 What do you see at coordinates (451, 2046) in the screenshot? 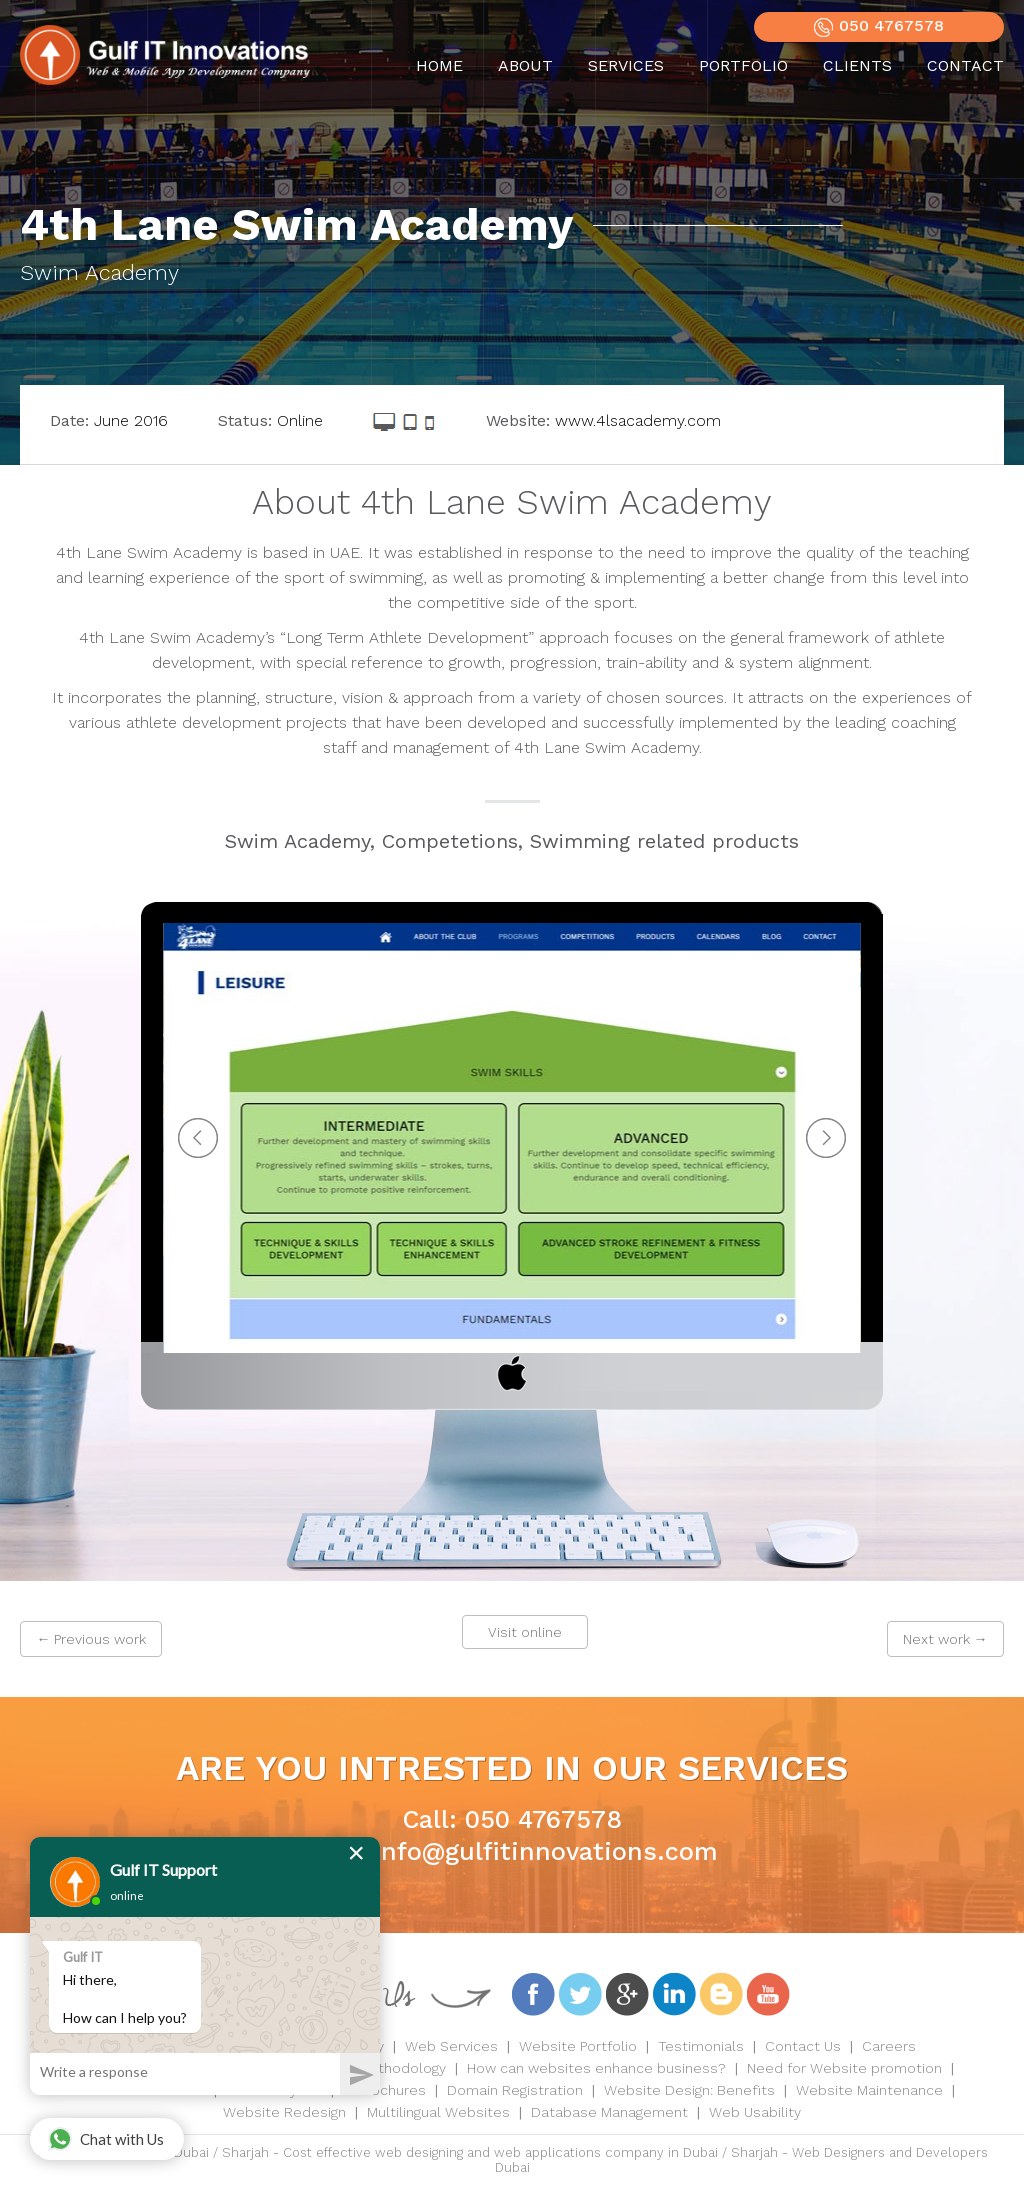
I see `Web Services` at bounding box center [451, 2046].